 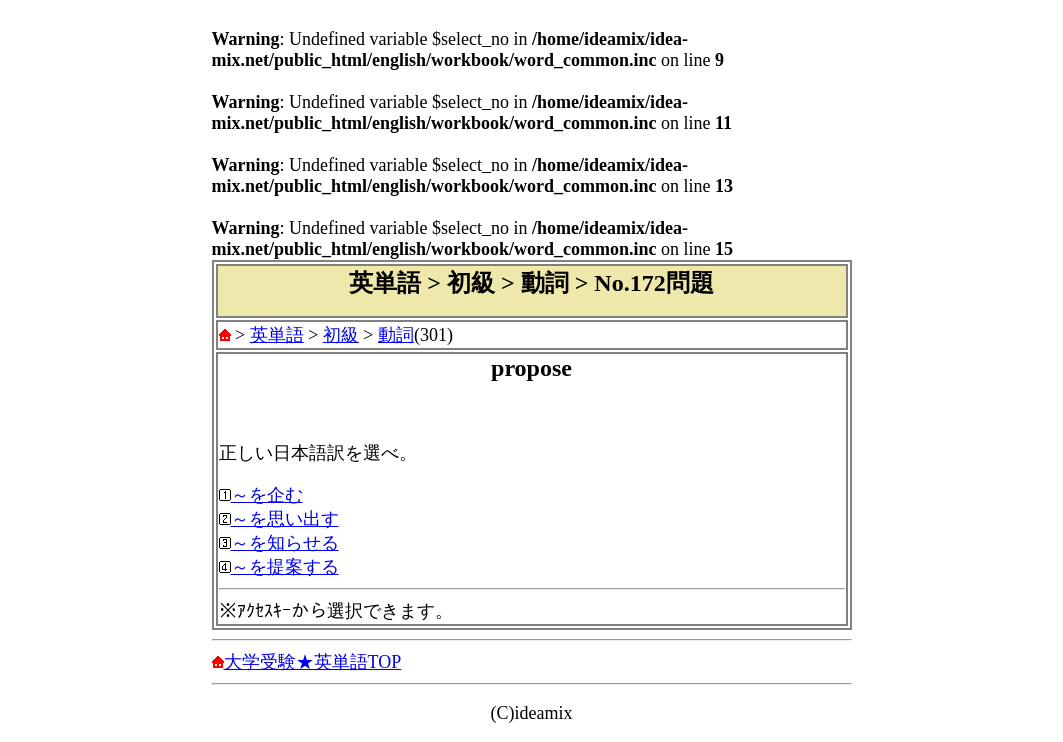 I want to click on 初級, so click(x=341, y=335).